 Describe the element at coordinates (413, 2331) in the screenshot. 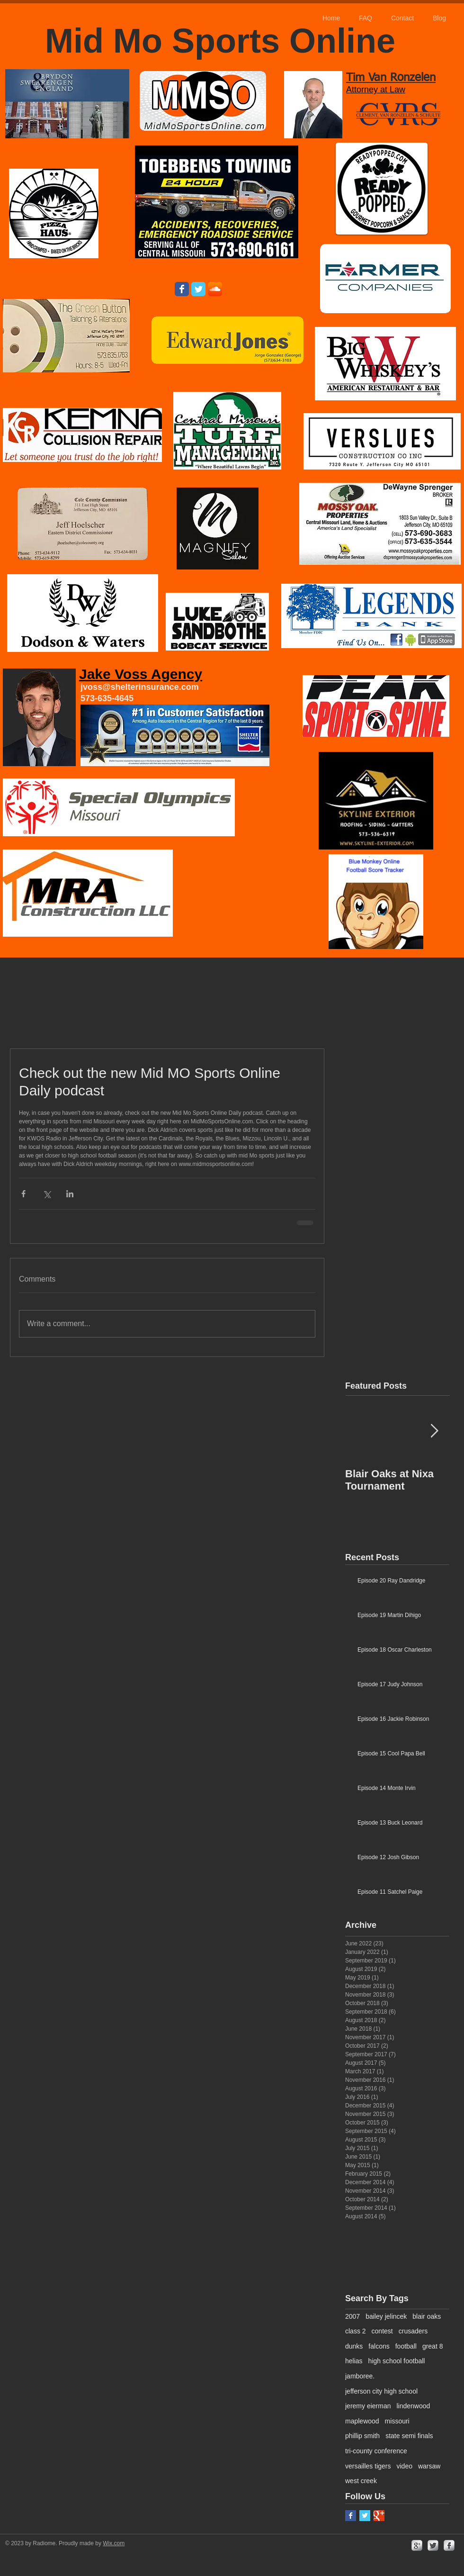

I see `crusaders` at that location.